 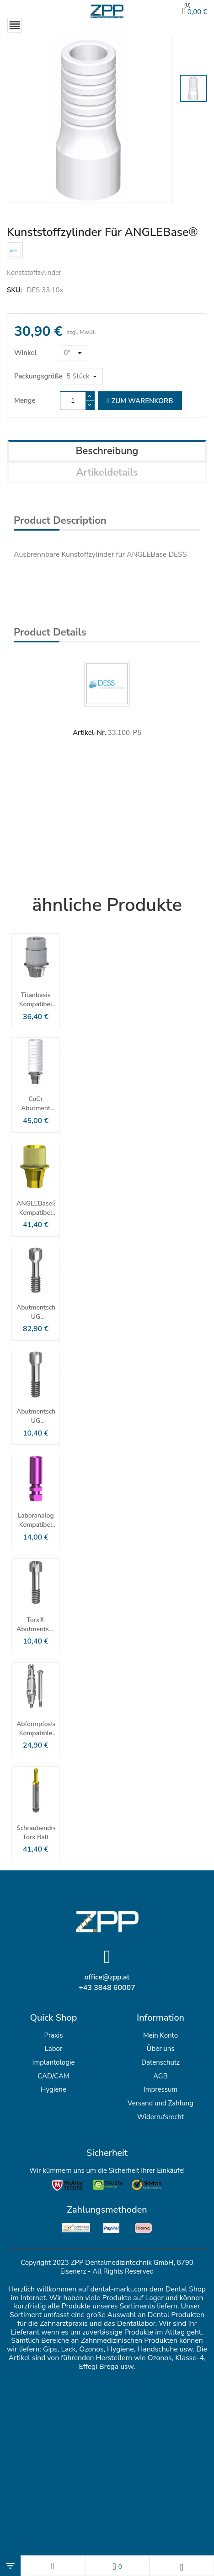 I want to click on Praxis, so click(x=53, y=2035).